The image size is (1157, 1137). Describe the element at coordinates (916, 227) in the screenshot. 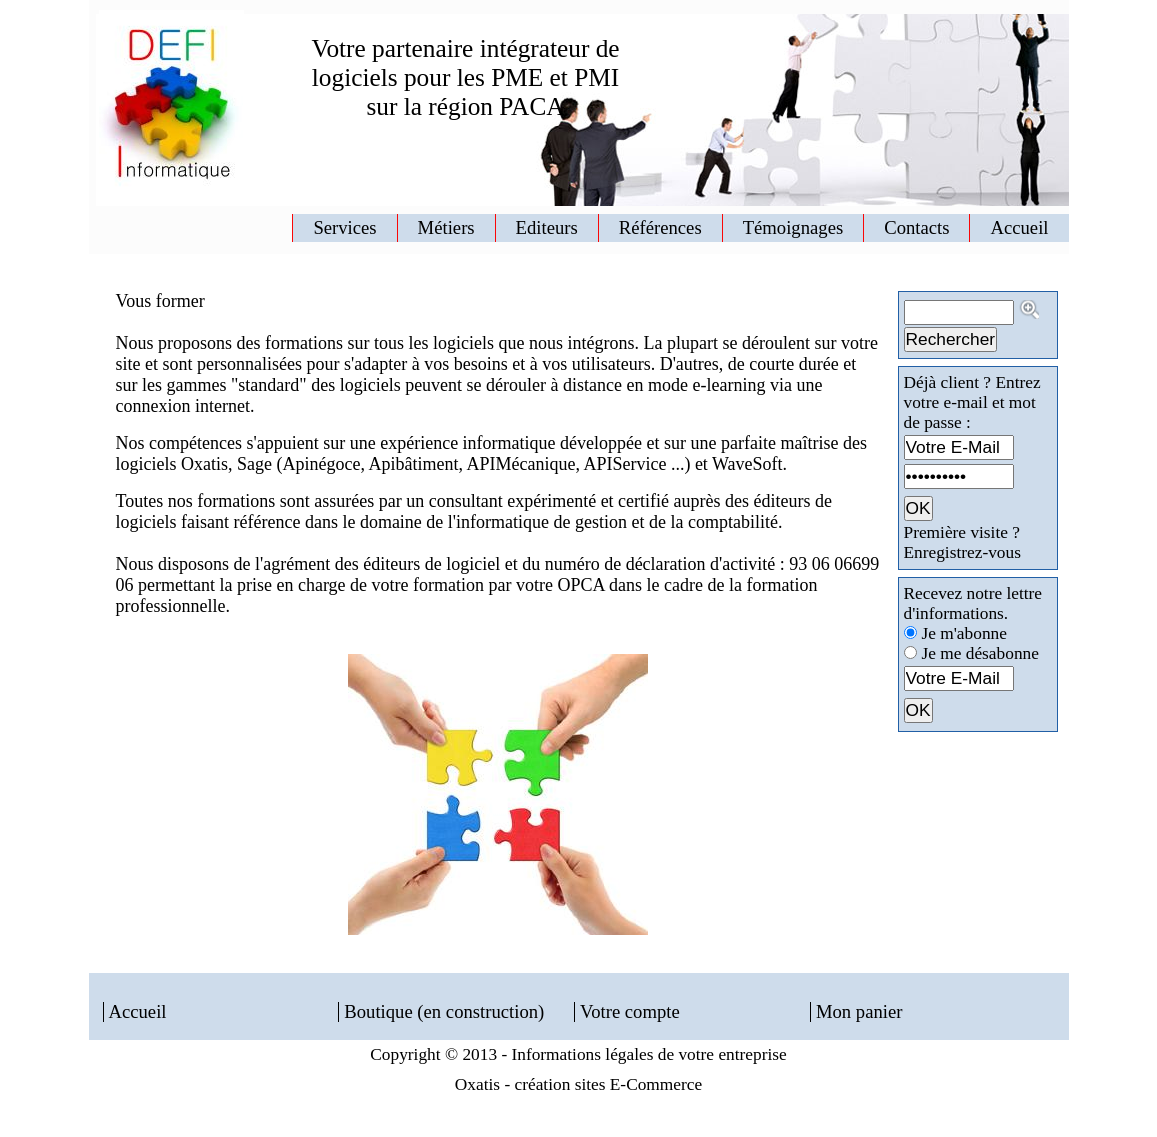

I see `Contacts` at that location.